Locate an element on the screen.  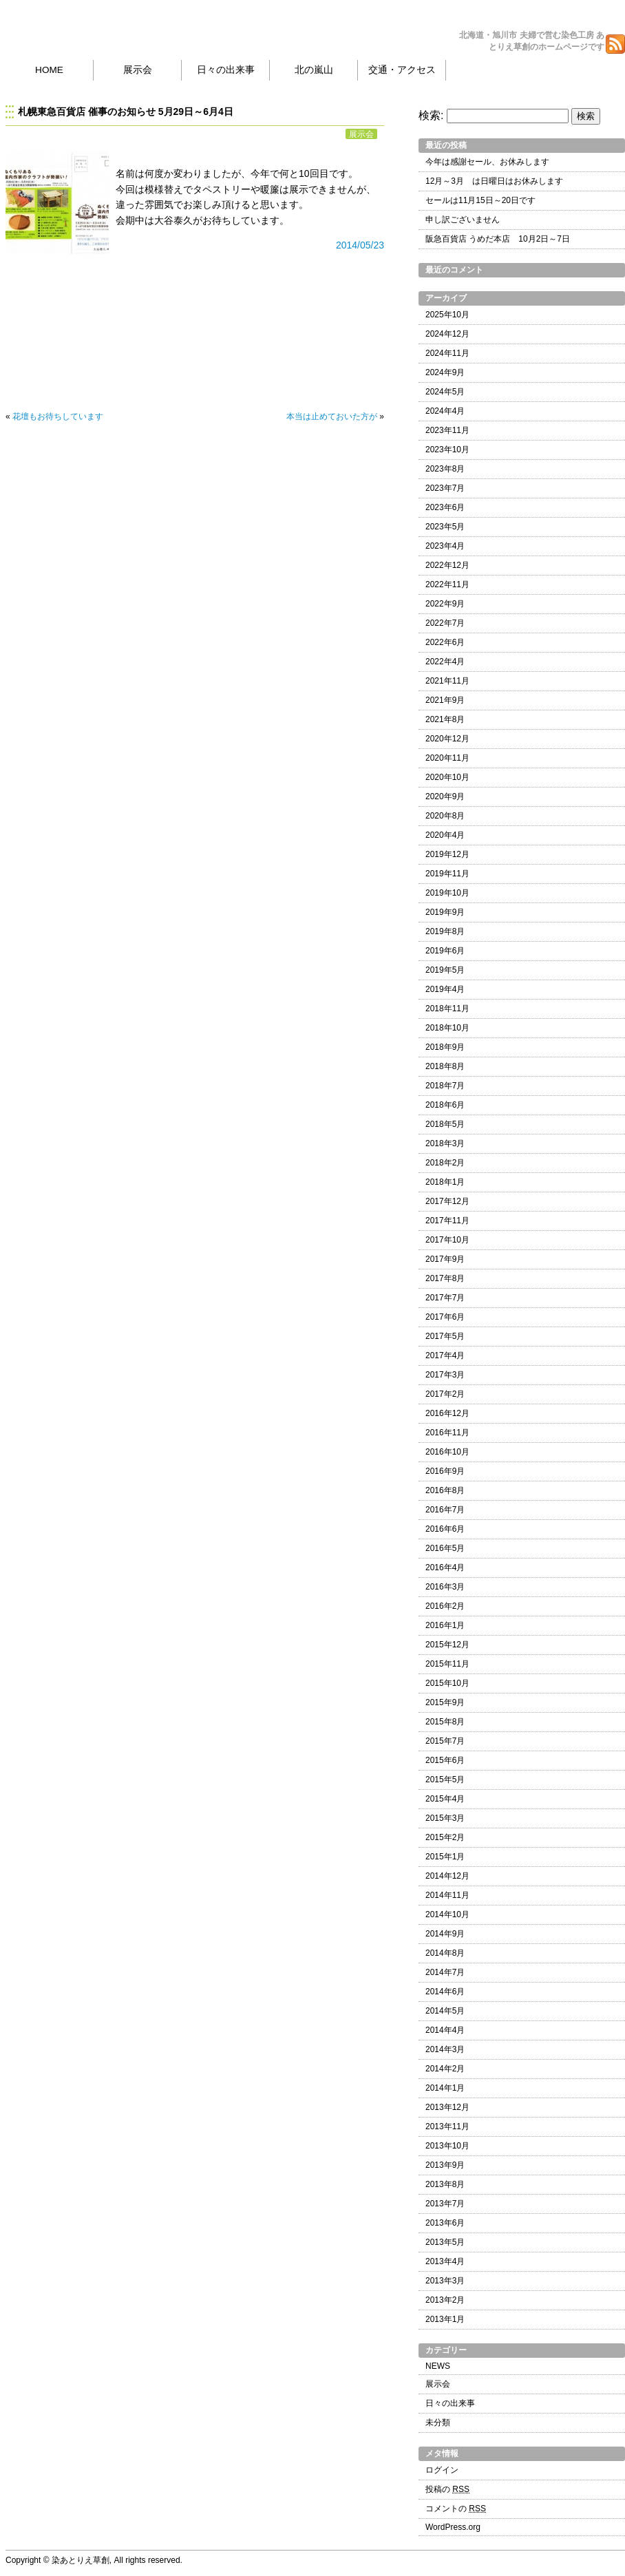
2017年8月 is located at coordinates (445, 1278).